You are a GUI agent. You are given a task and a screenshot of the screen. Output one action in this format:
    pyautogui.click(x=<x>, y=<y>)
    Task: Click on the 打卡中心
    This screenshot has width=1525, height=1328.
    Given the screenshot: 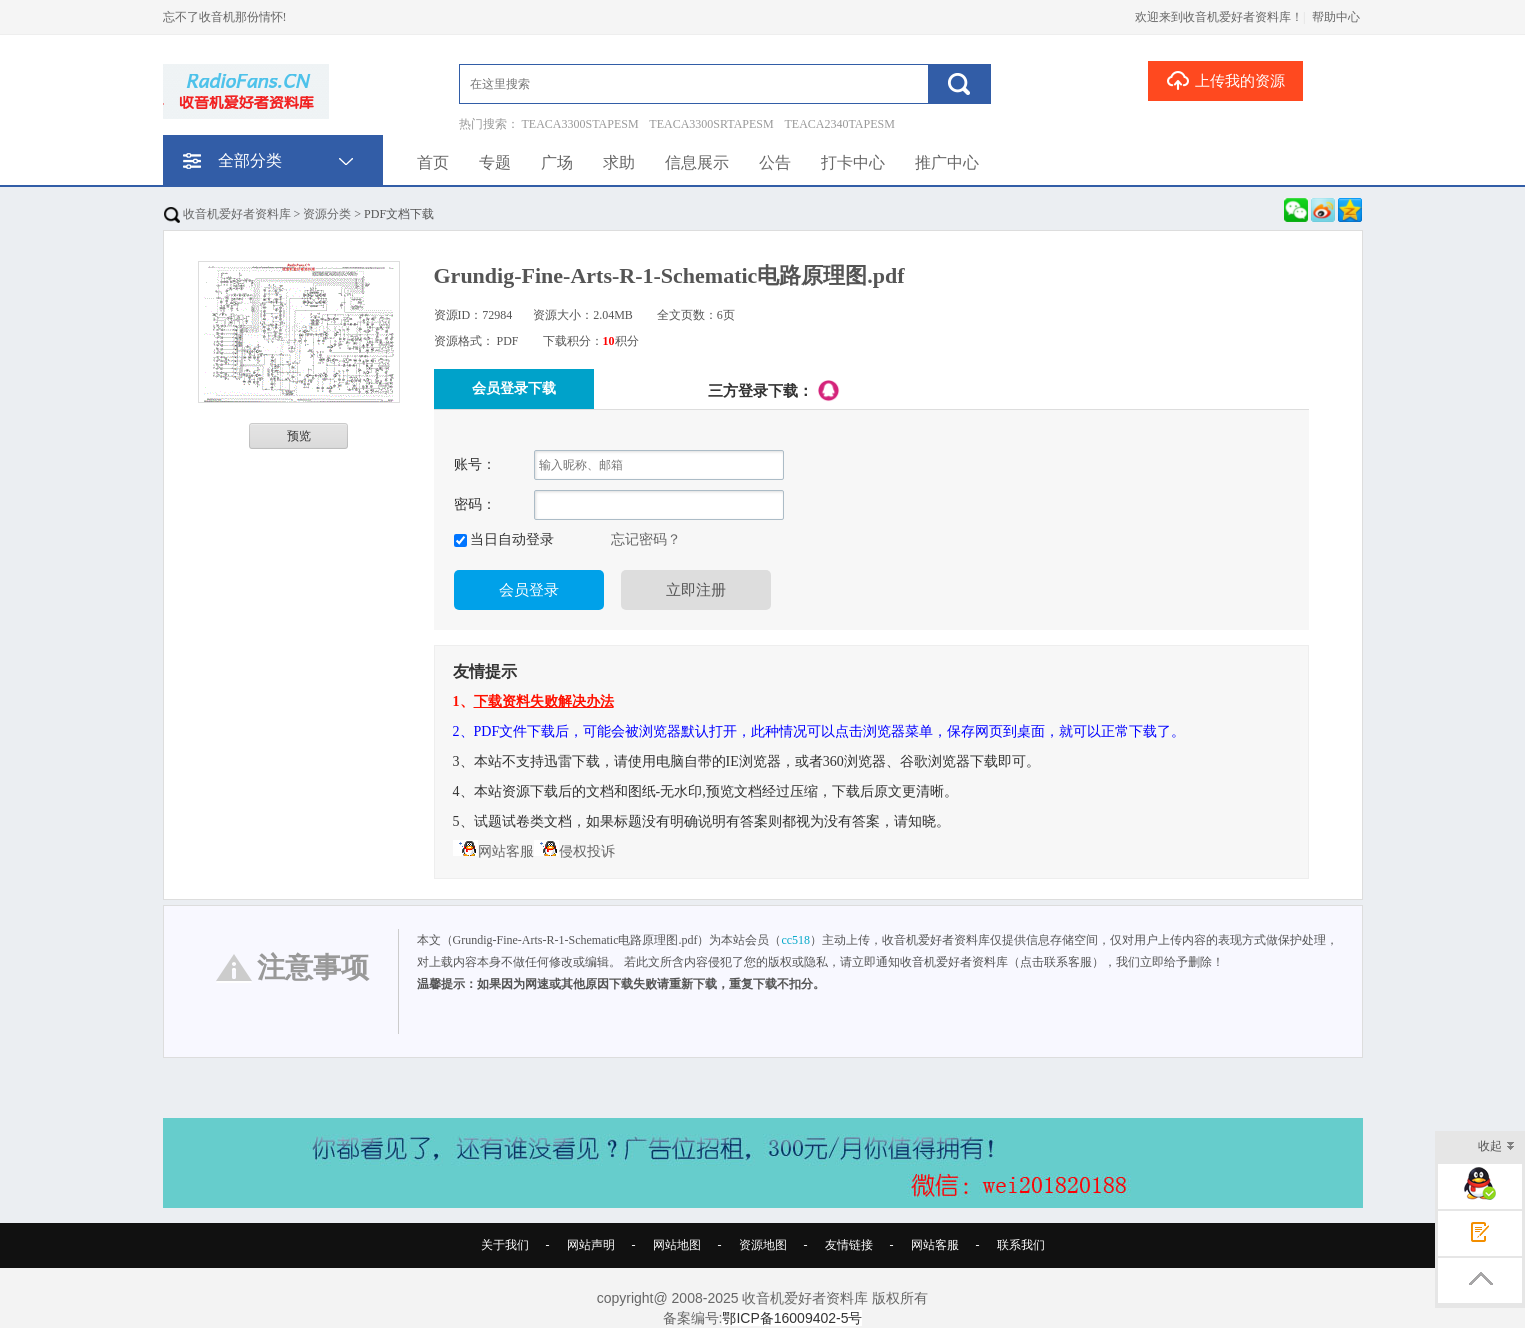 What is the action you would take?
    pyautogui.click(x=853, y=162)
    